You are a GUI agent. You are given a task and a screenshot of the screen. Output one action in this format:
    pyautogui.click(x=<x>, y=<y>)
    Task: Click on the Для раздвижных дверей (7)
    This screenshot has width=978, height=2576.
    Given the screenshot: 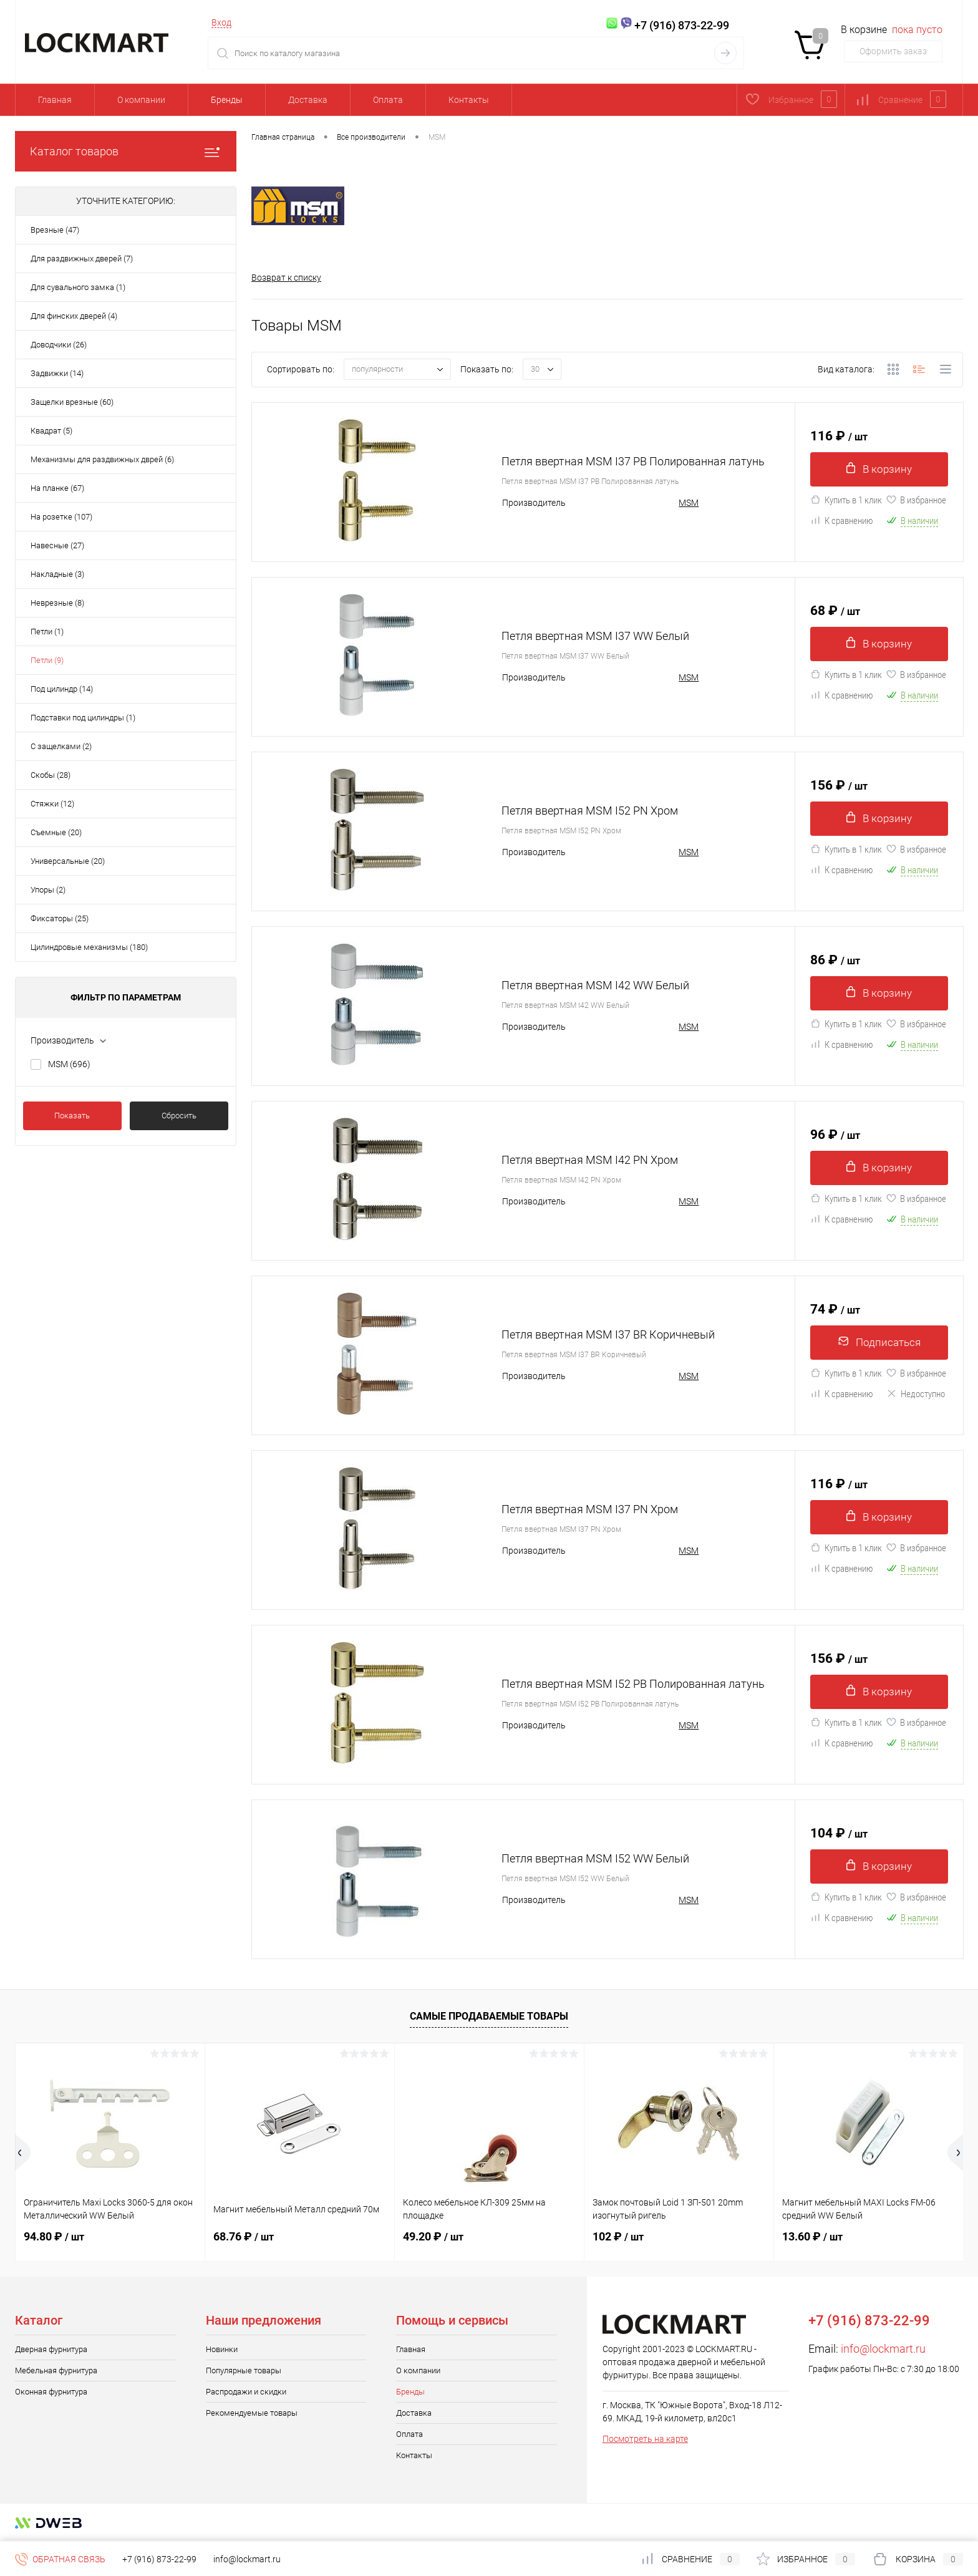 What is the action you would take?
    pyautogui.click(x=82, y=258)
    